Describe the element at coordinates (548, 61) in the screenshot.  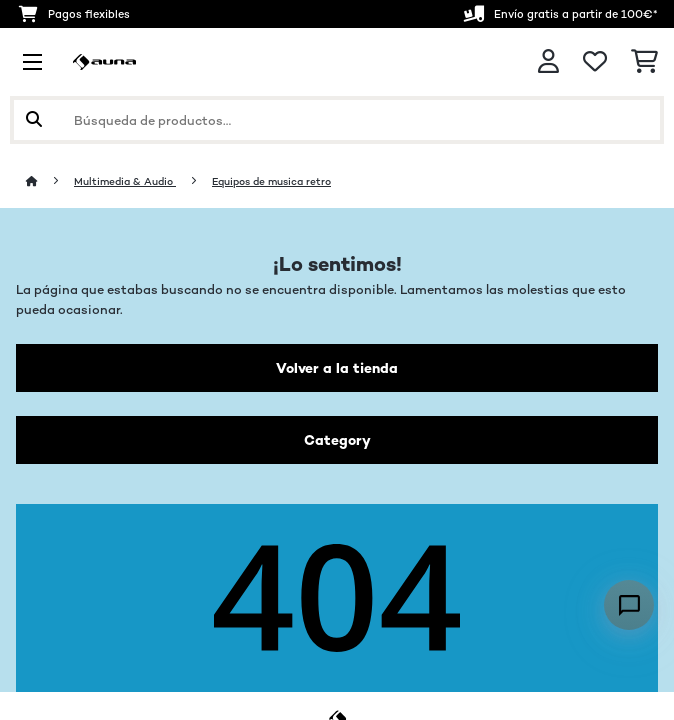
I see `[Cuenta]` at that location.